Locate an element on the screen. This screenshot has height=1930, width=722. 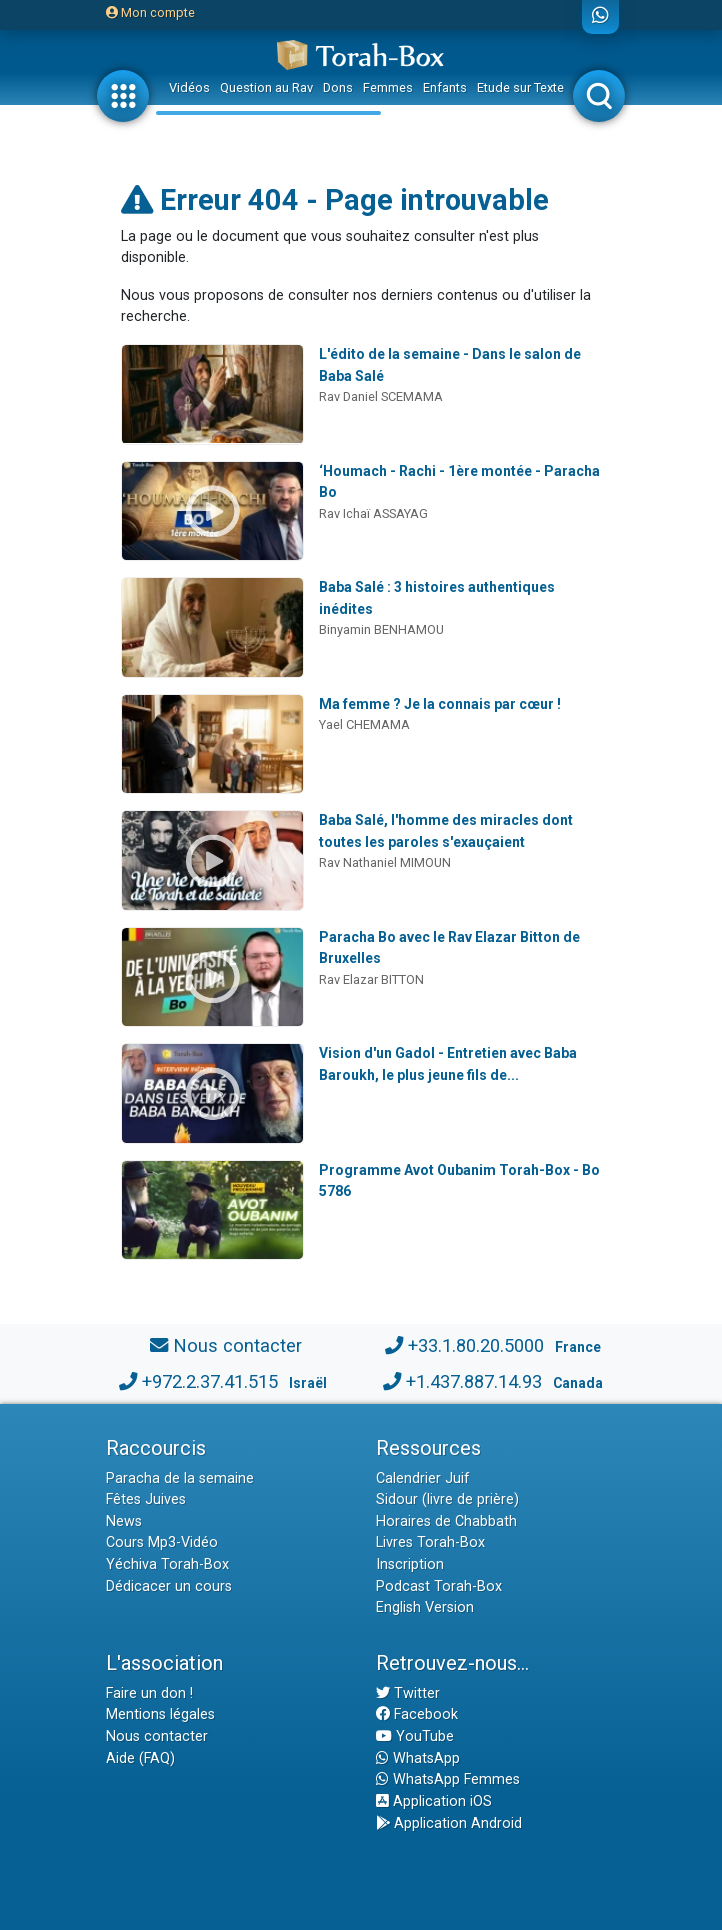
Facebook is located at coordinates (417, 1714).